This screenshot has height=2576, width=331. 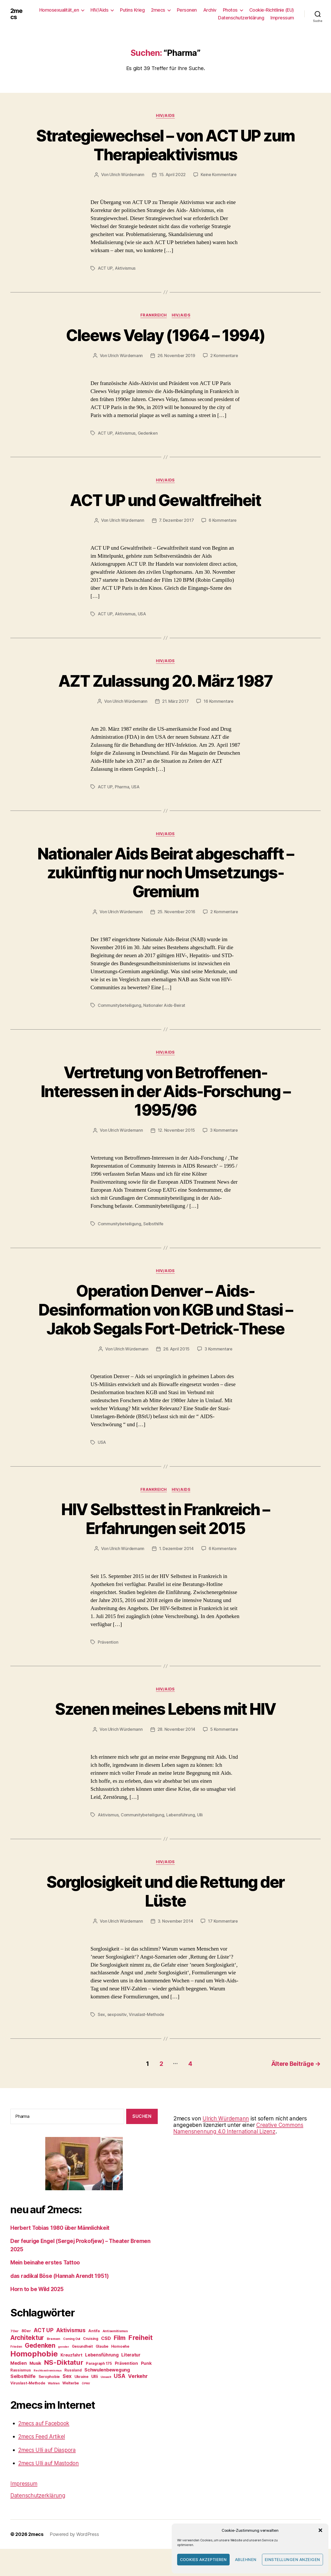 What do you see at coordinates (180, 1831) in the screenshot?
I see `Lebensführung` at bounding box center [180, 1831].